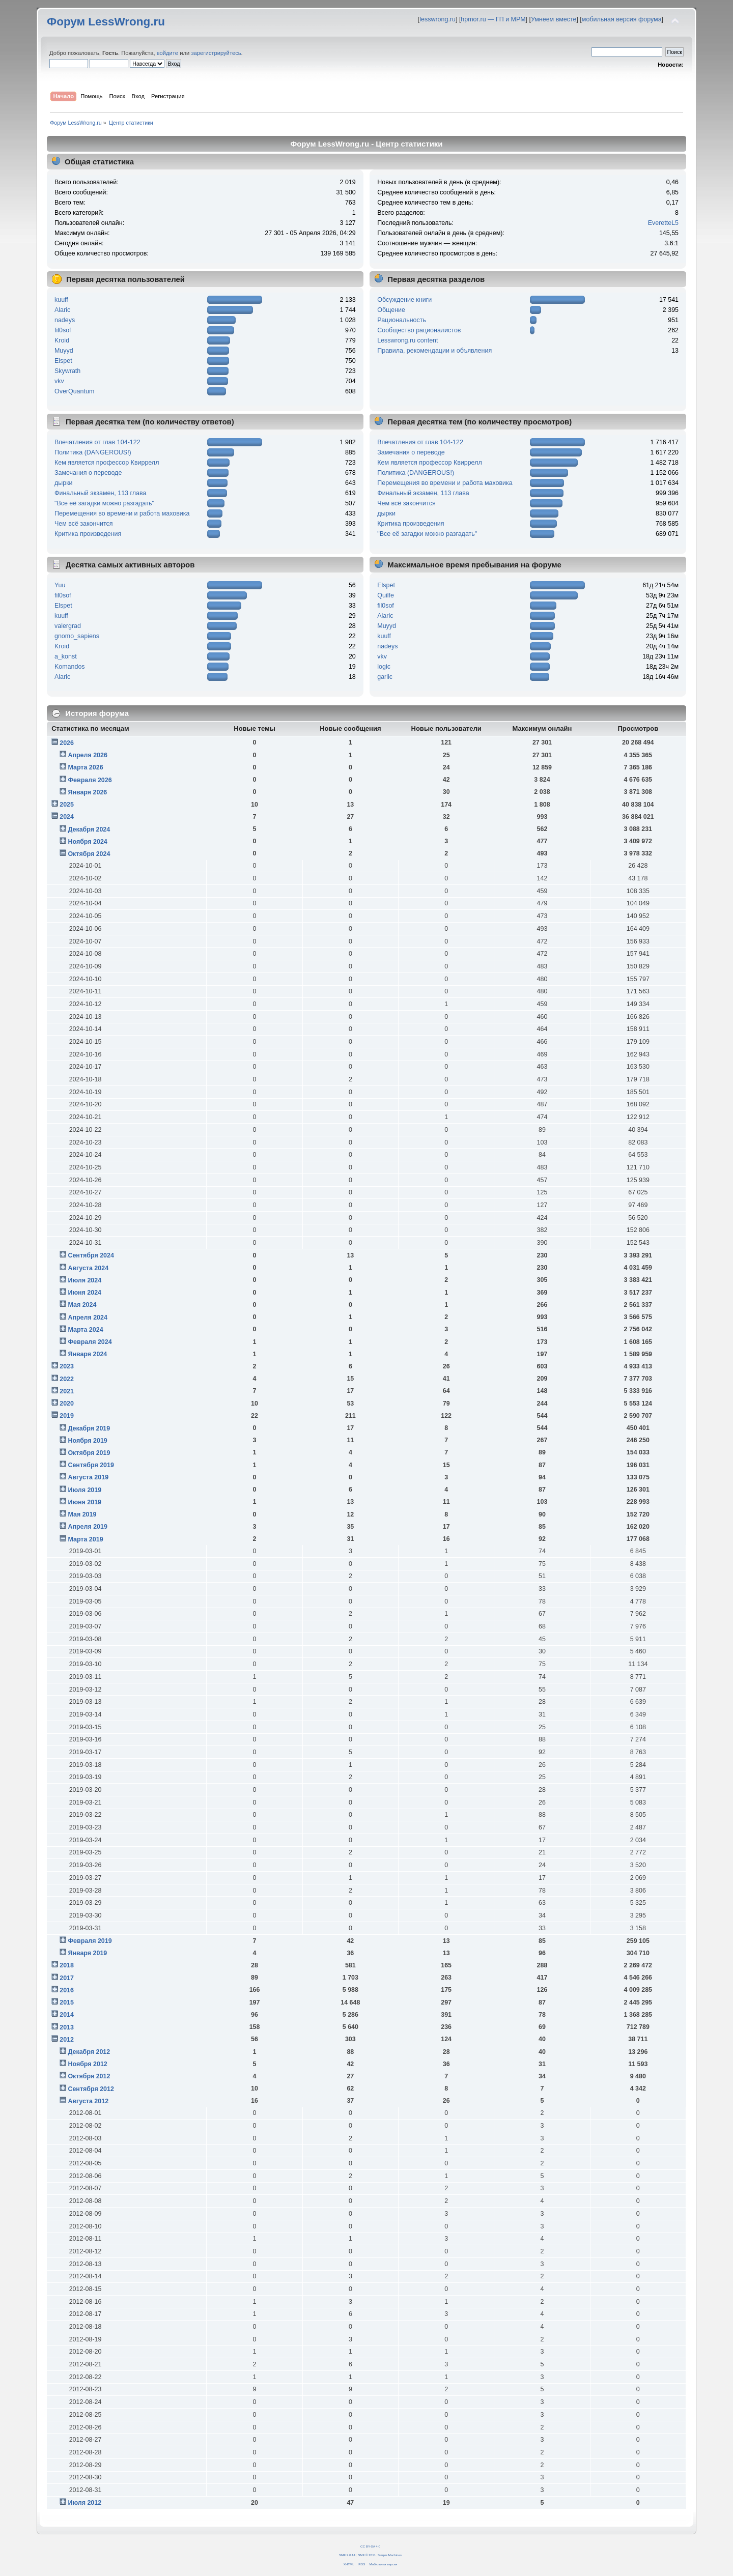 The height and width of the screenshot is (2576, 733). Describe the element at coordinates (62, 309) in the screenshot. I see `Alaric` at that location.